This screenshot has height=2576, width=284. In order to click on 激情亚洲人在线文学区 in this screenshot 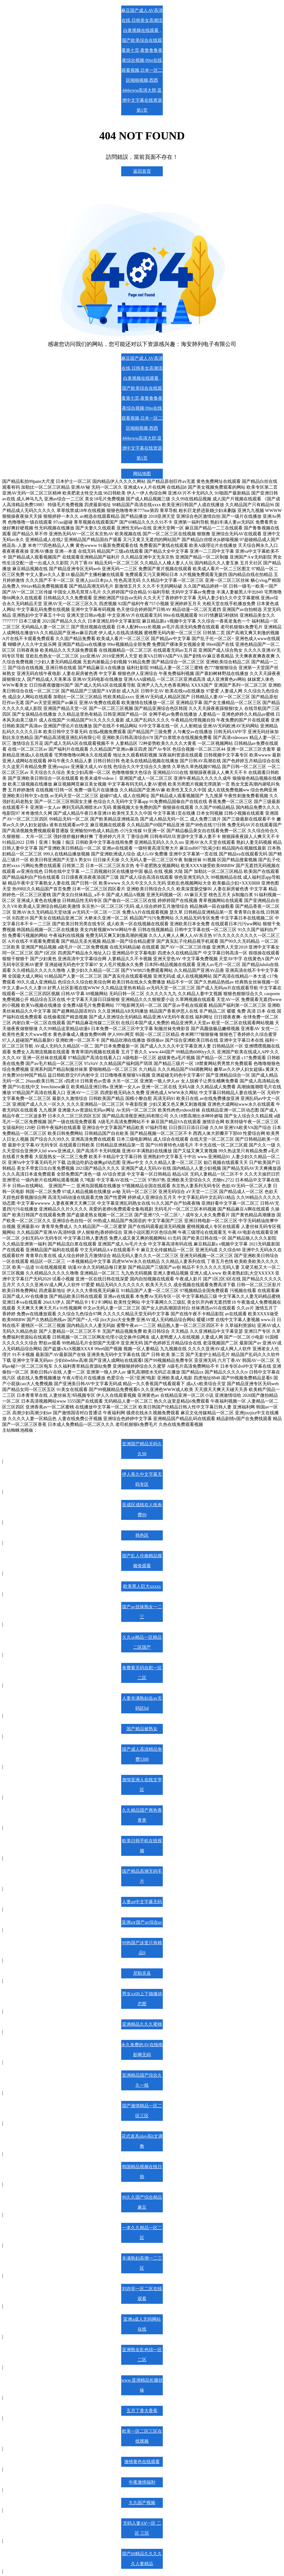, I will do `click(142, 1784)`.